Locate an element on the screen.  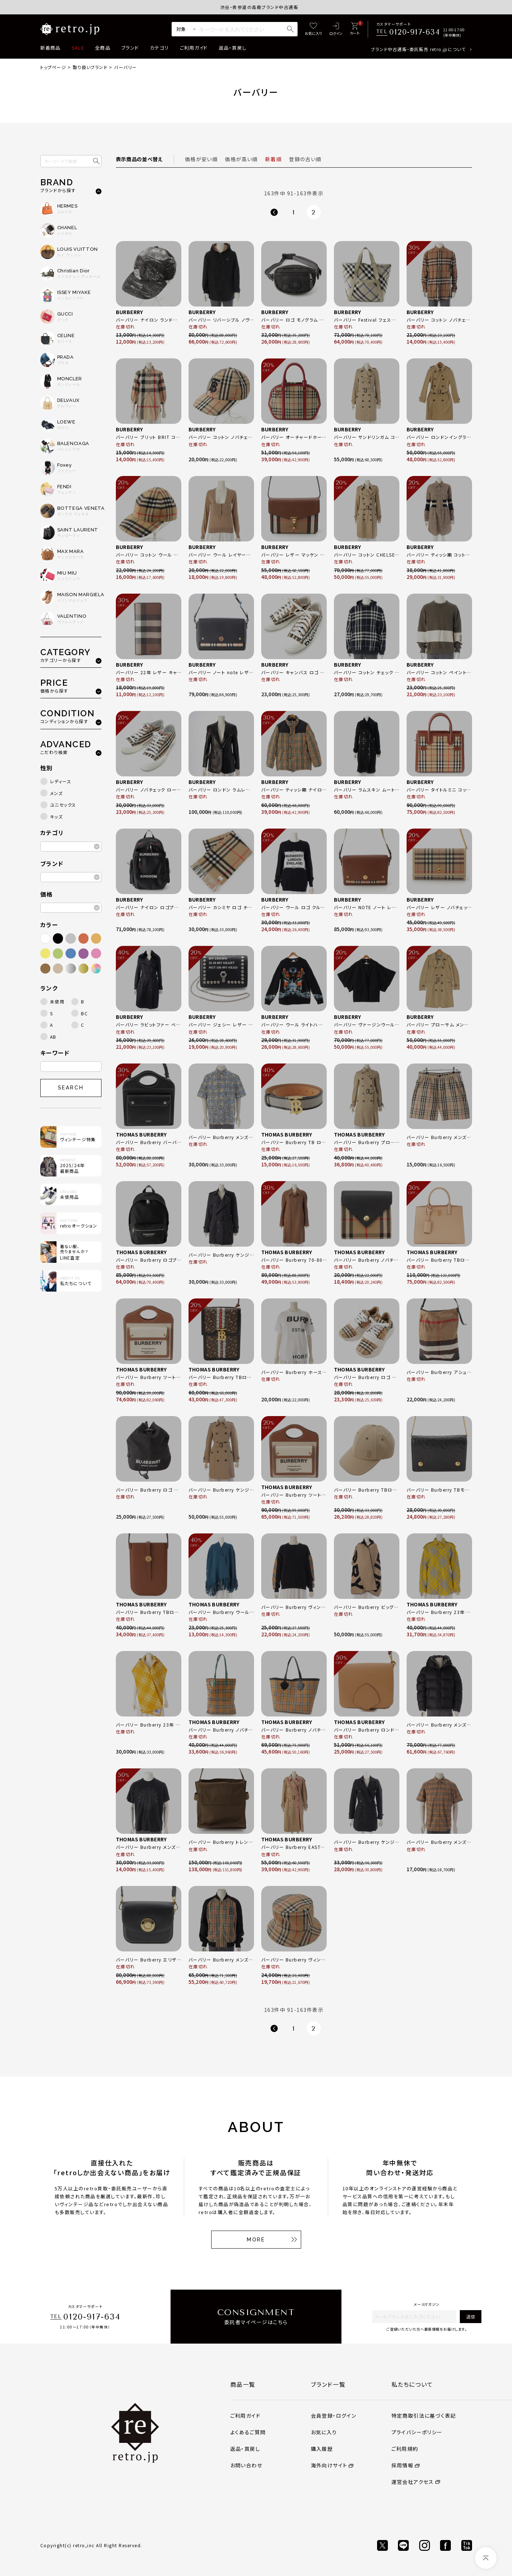
[カート] is located at coordinates (354, 29).